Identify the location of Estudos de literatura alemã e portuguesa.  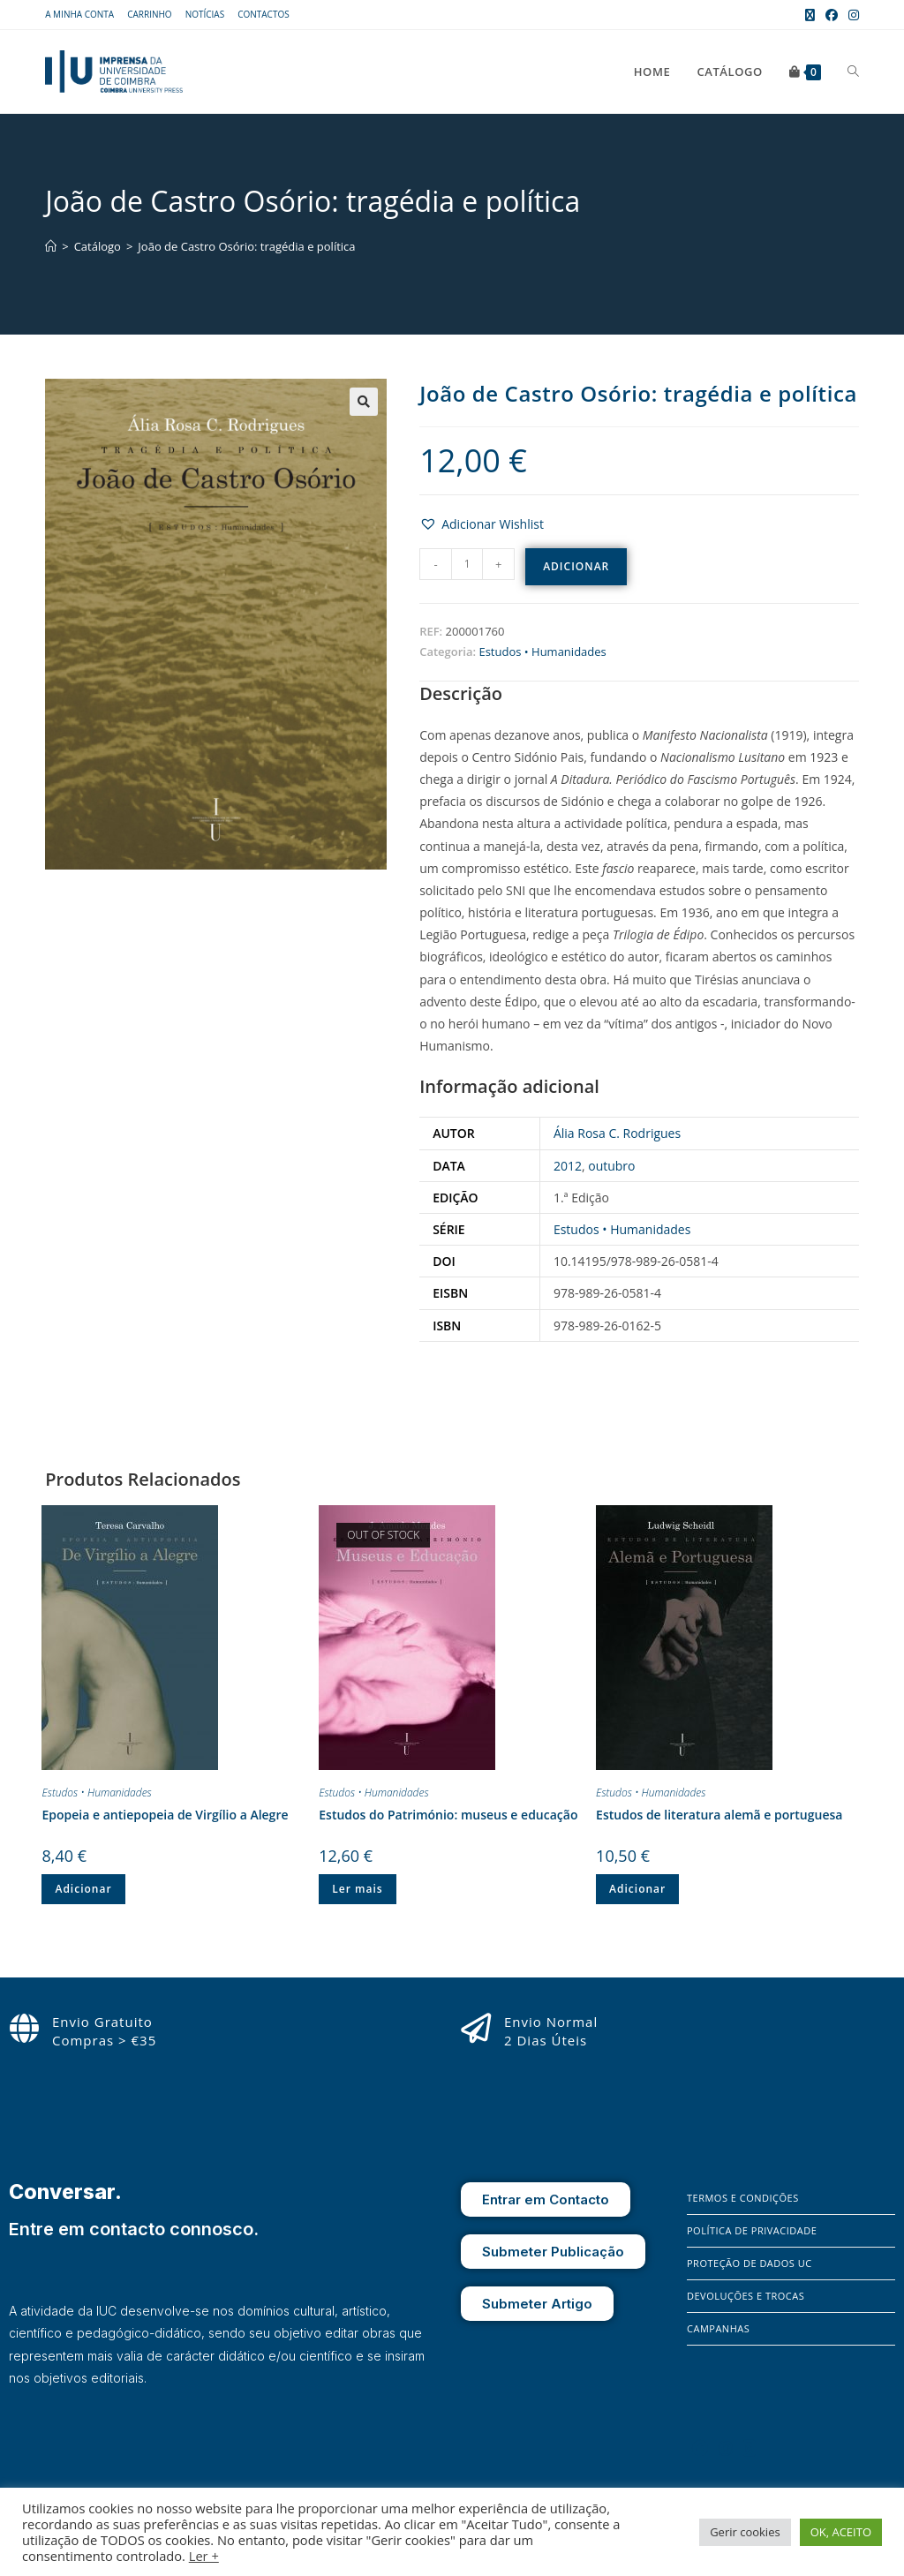
(719, 1814).